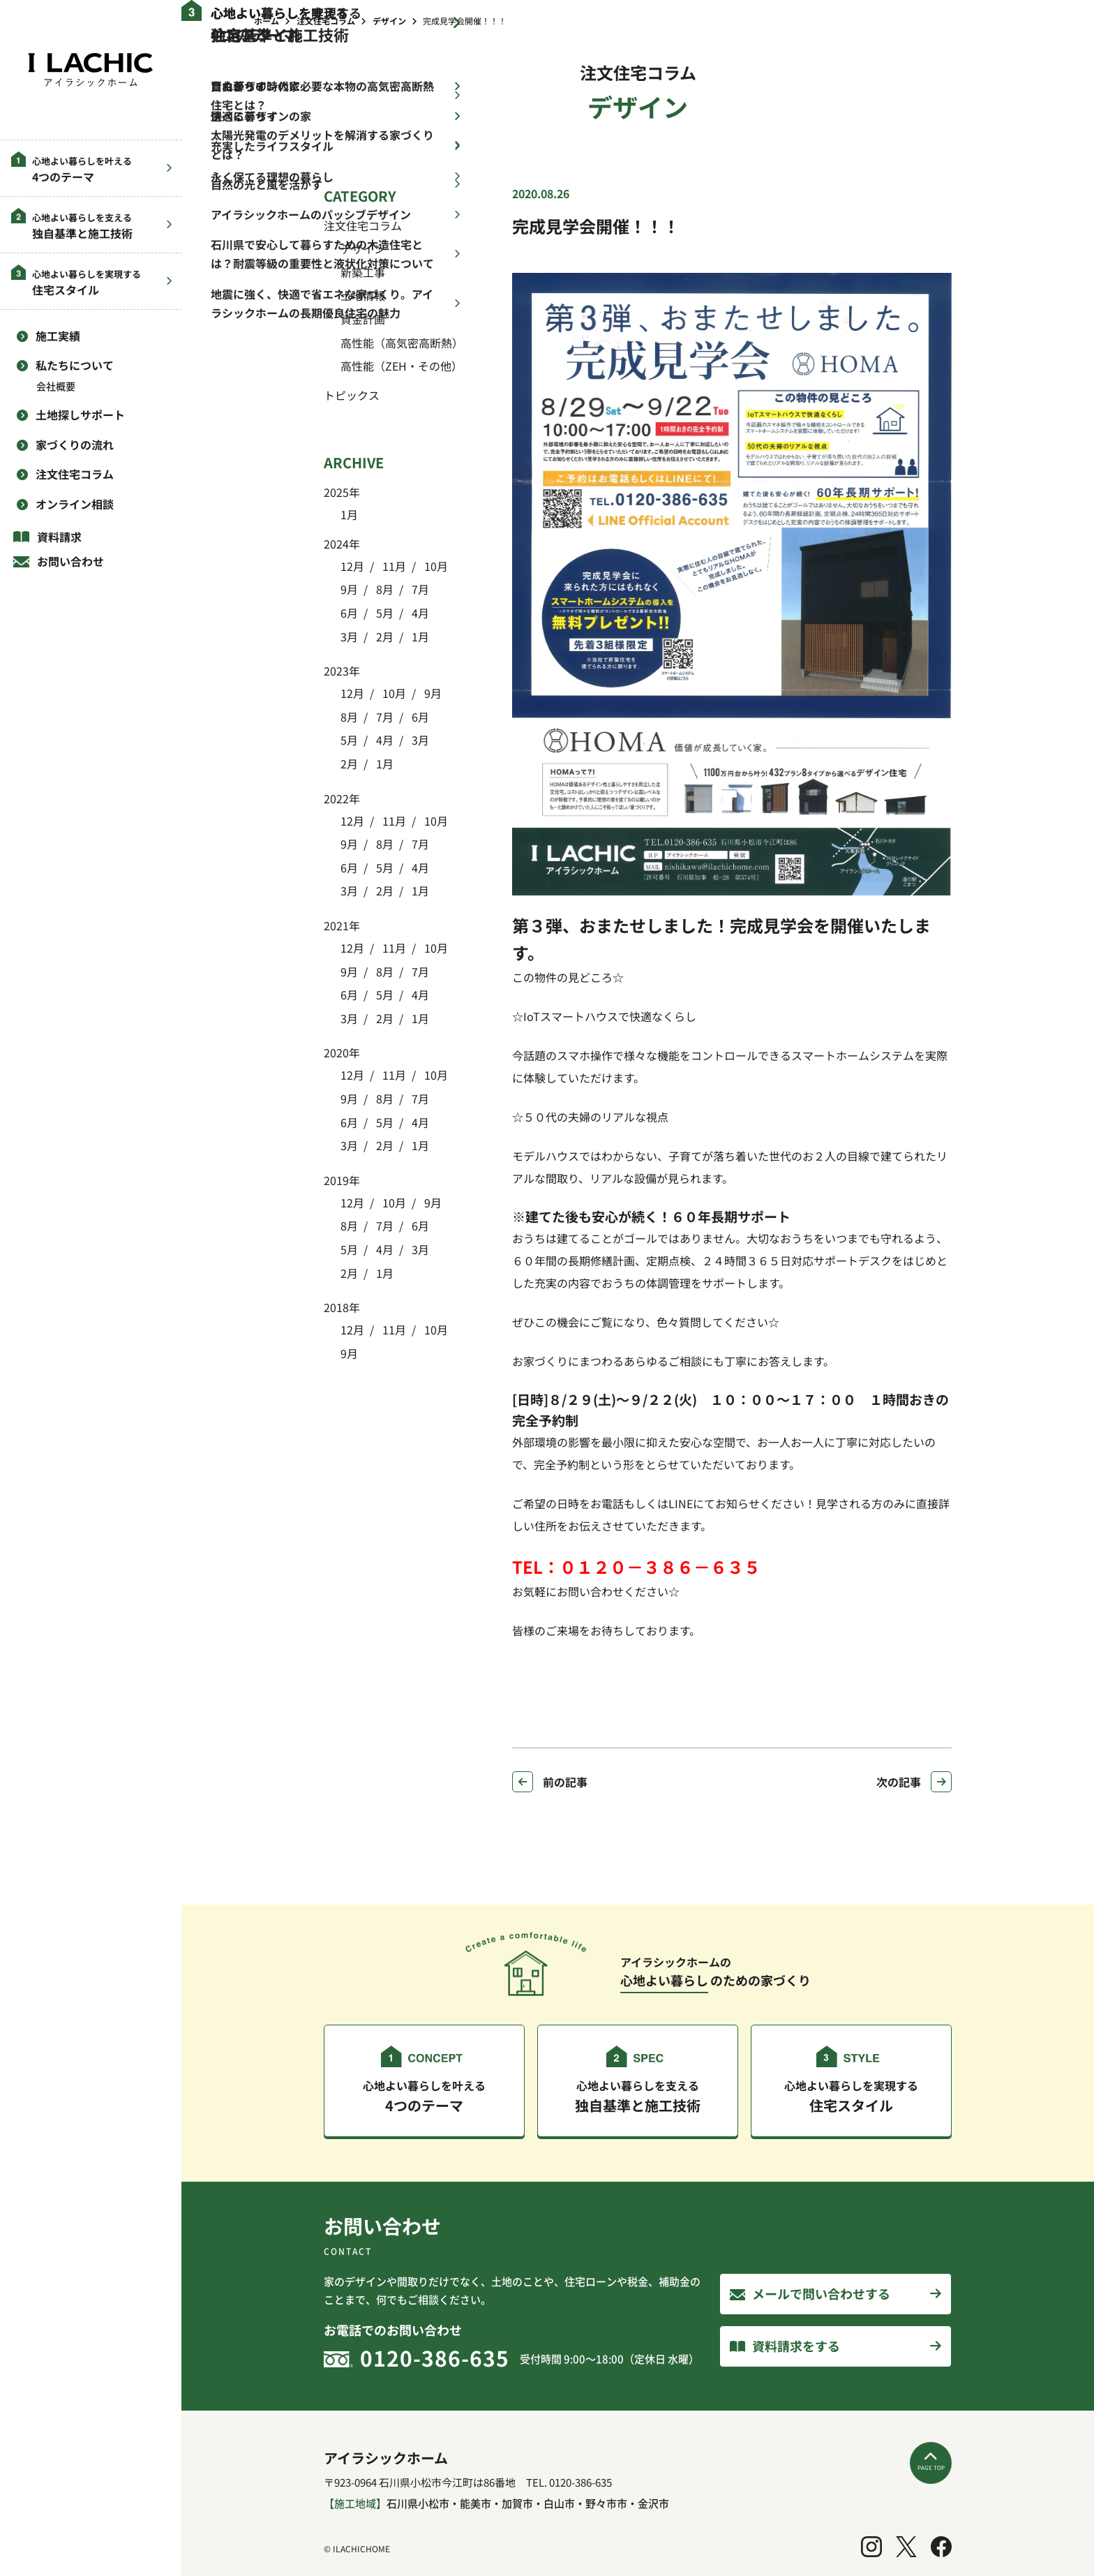  What do you see at coordinates (393, 566) in the screenshot?
I see `11月` at bounding box center [393, 566].